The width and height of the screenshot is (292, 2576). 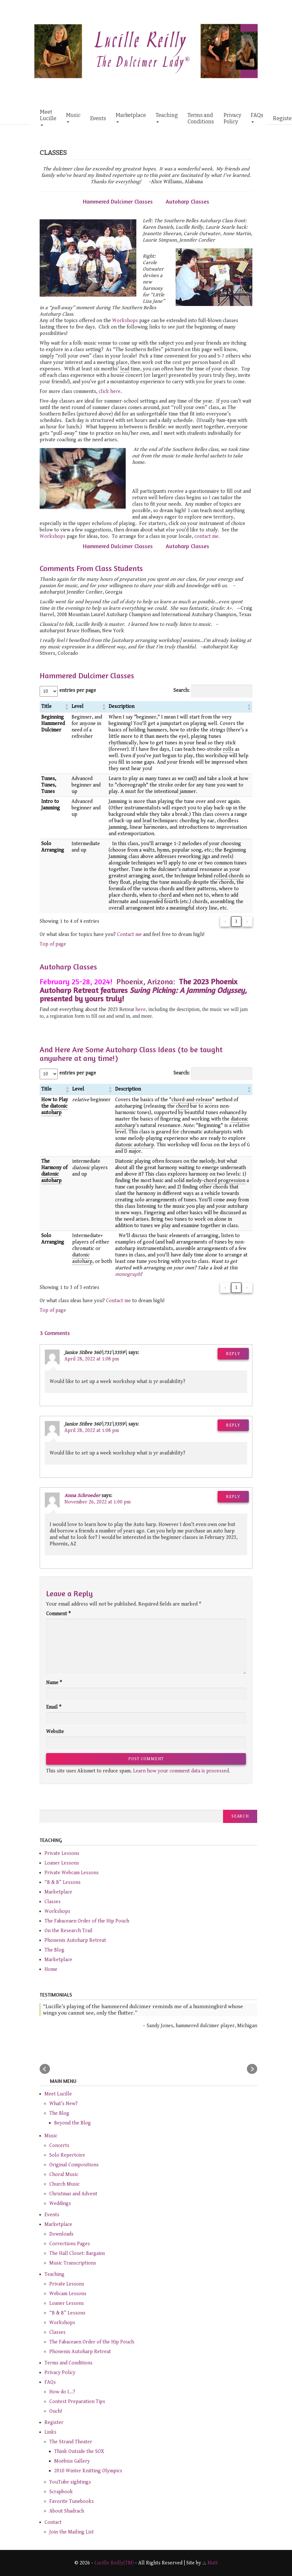 I want to click on YouTube sightings, so click(x=70, y=2482).